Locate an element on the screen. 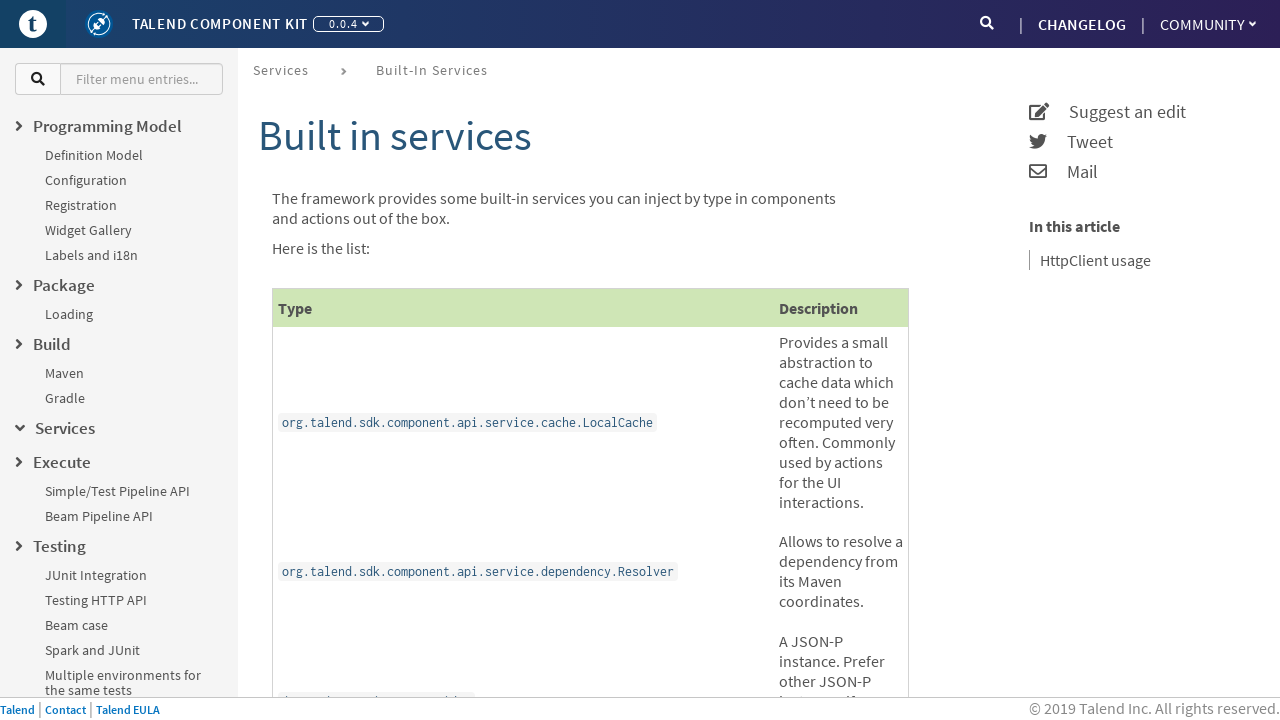  Simple/Test Pipeline API is located at coordinates (117, 491).